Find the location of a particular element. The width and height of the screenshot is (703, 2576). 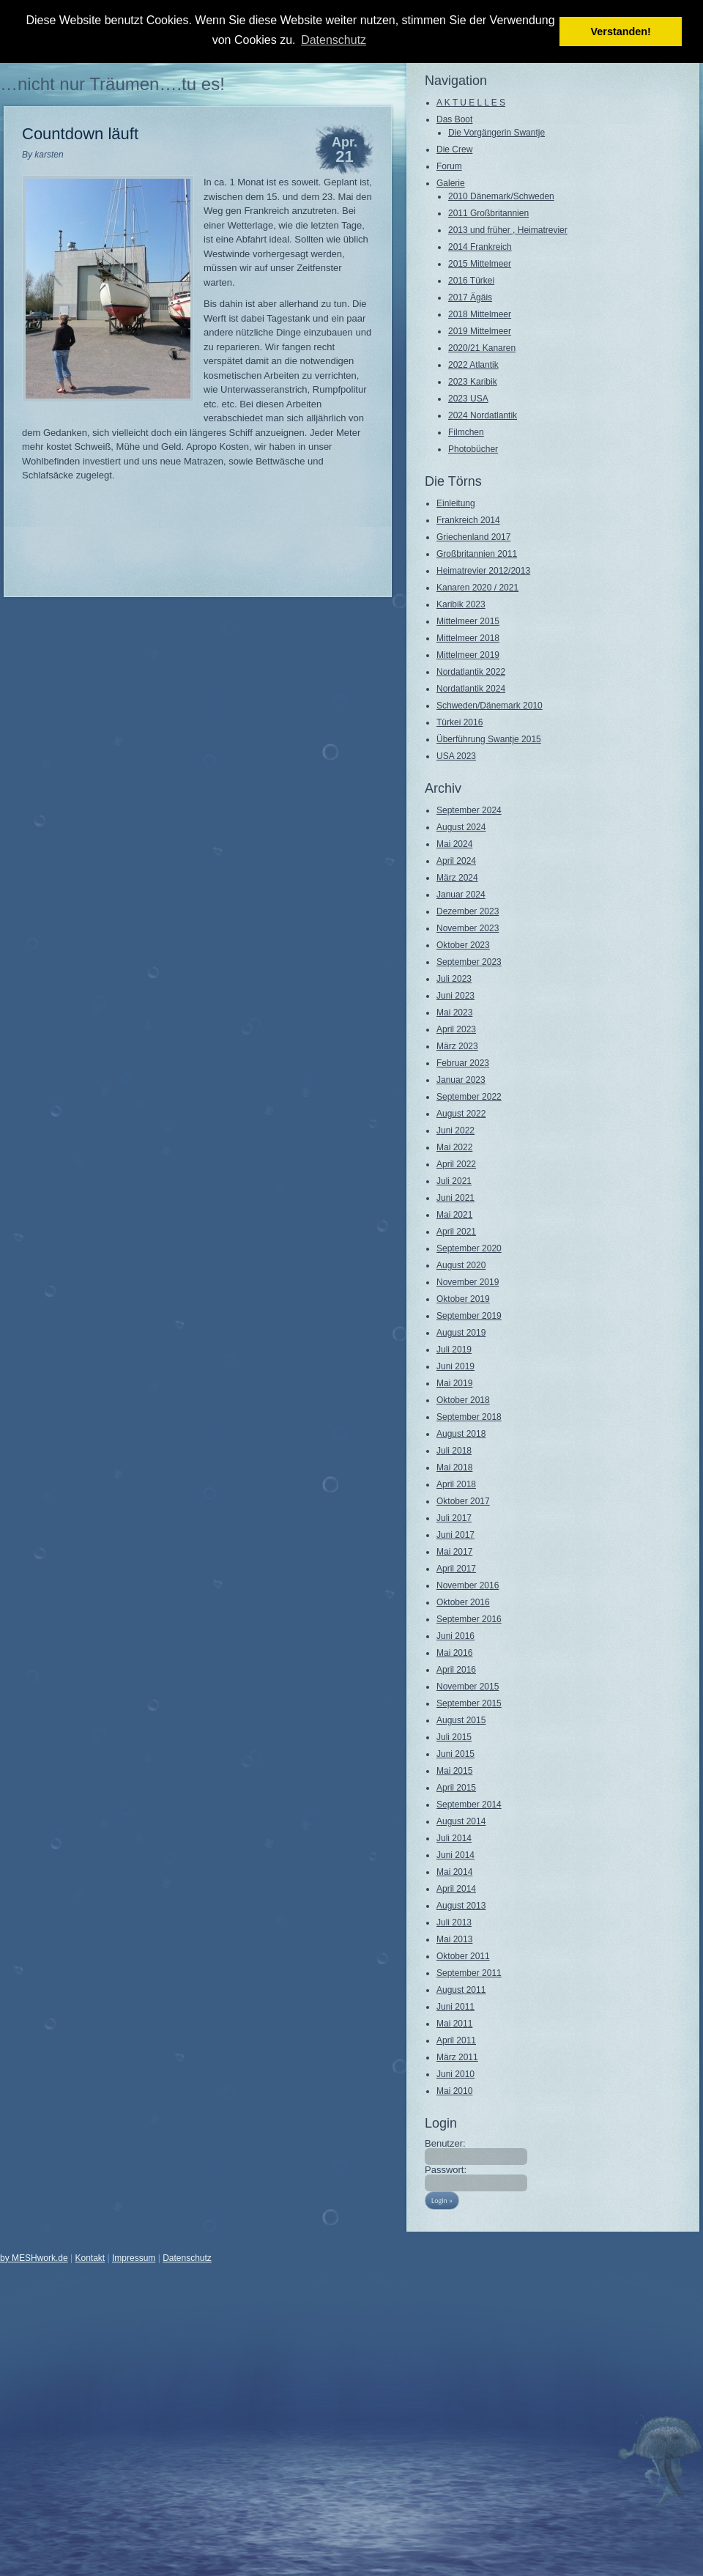

März 2023 is located at coordinates (457, 1046).